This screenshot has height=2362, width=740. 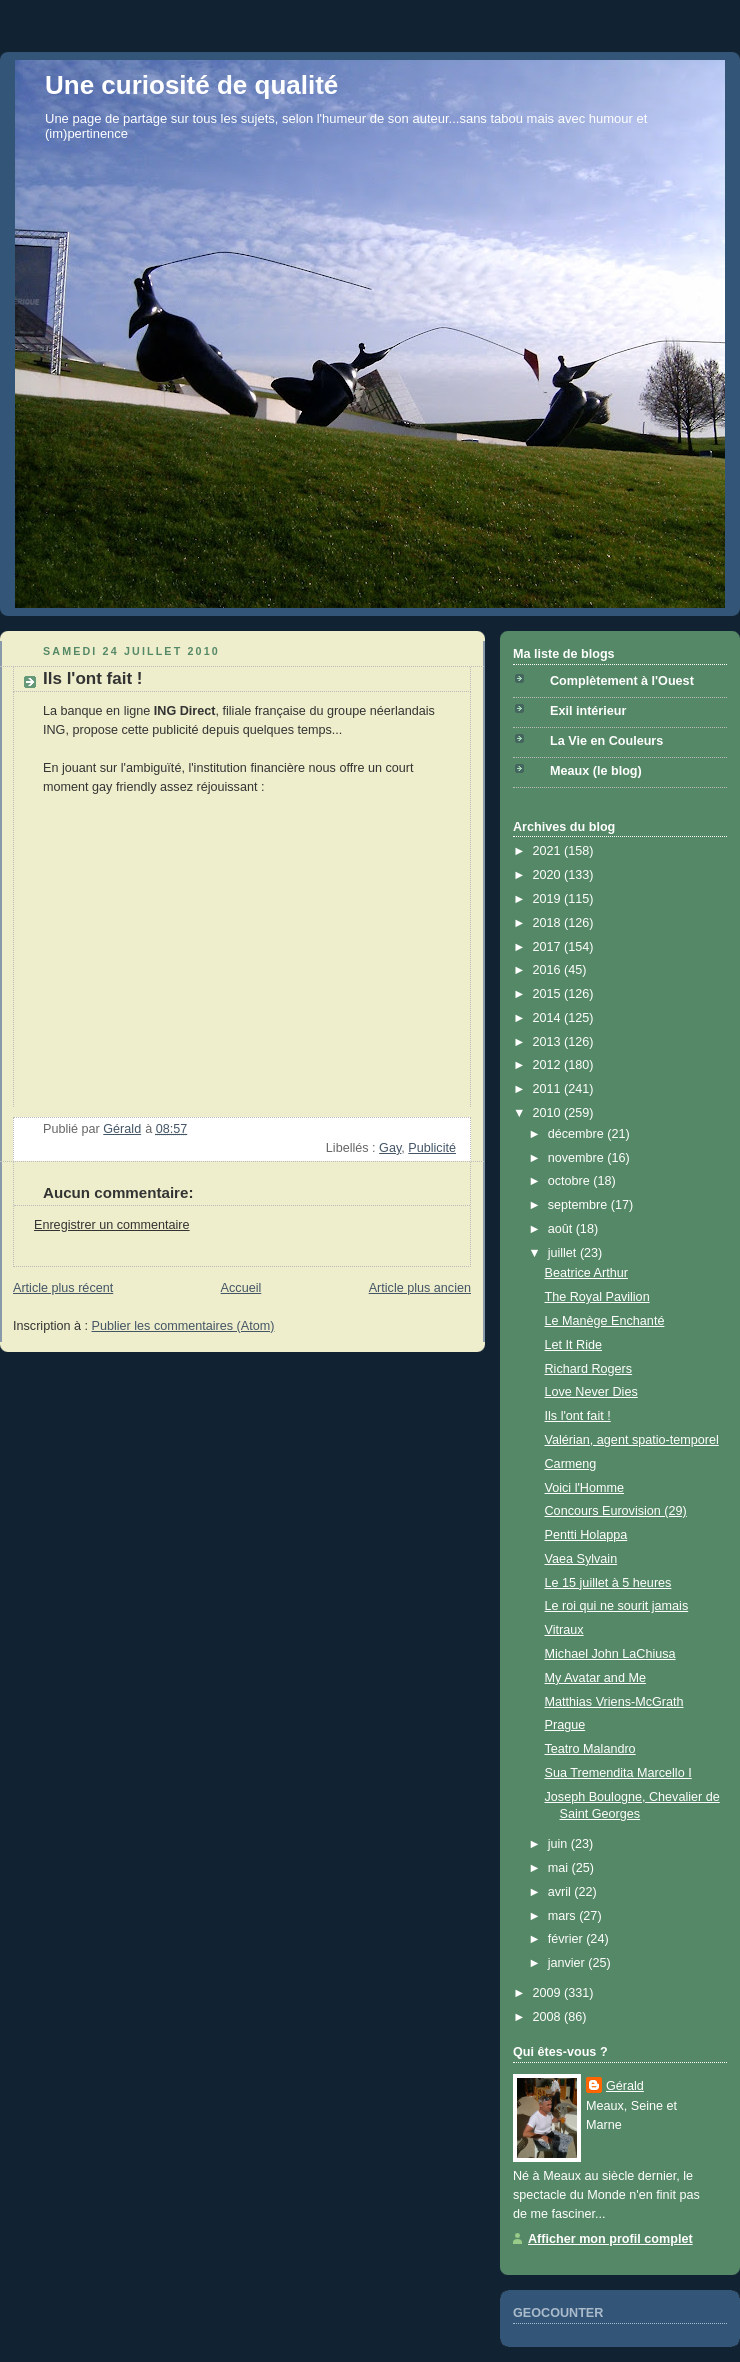 I want to click on Le Manège Enchanté, so click(x=605, y=1321).